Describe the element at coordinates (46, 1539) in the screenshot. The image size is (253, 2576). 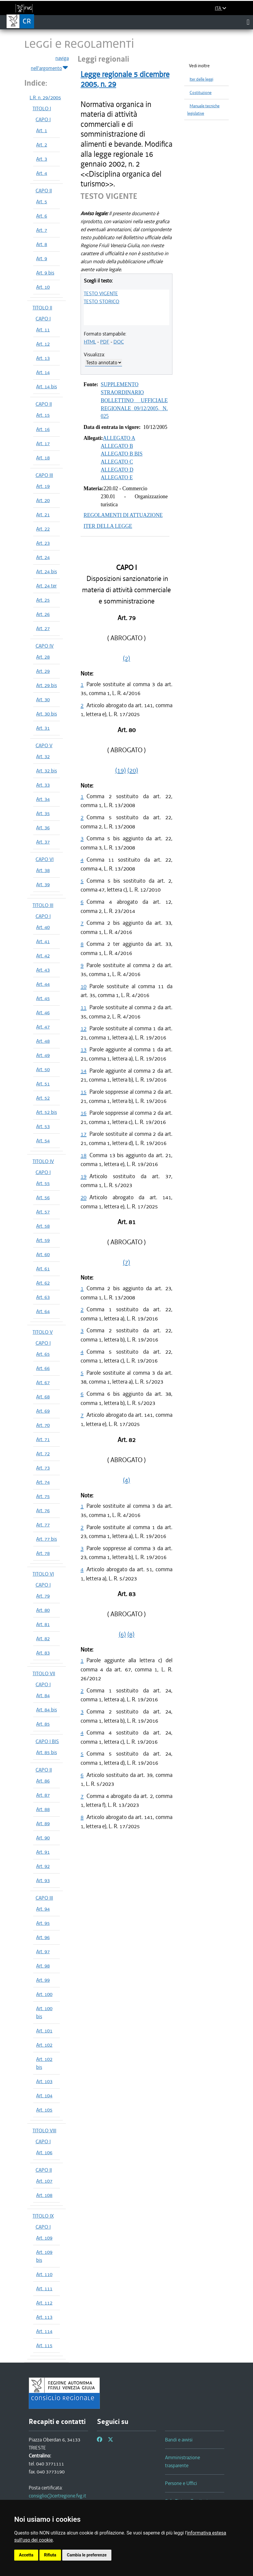
I see `Art. 77 bis` at that location.